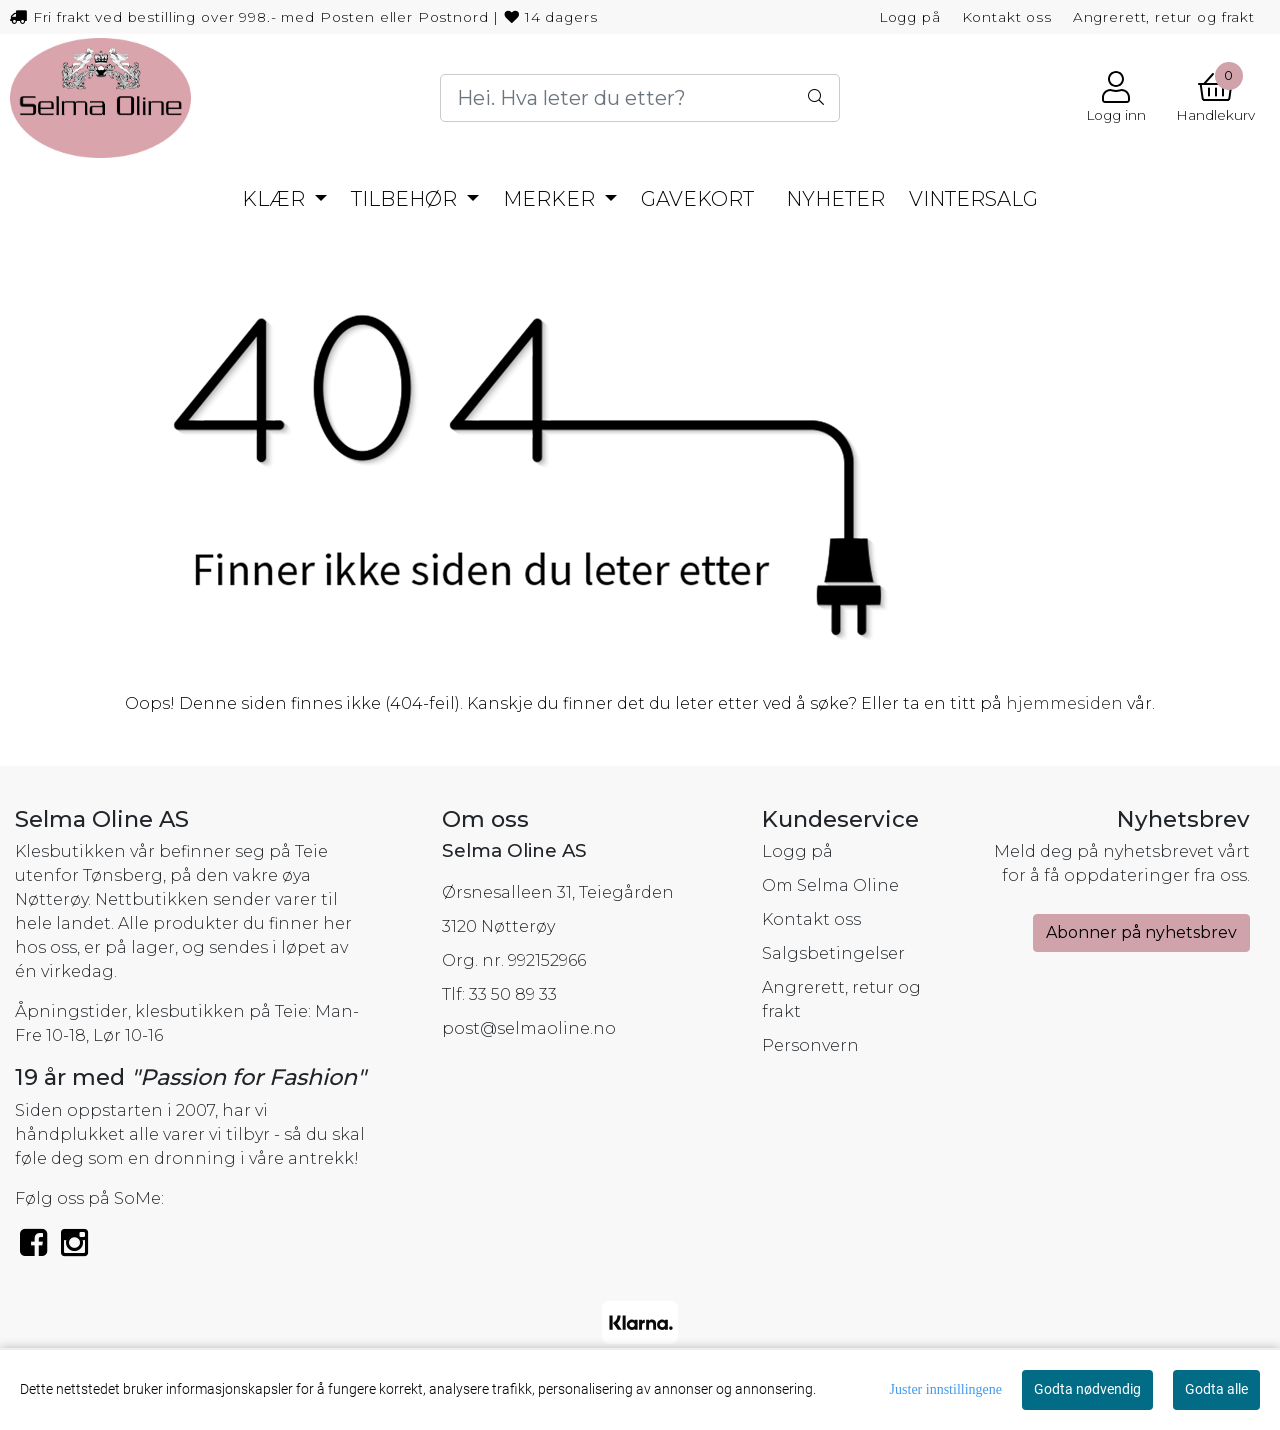 This screenshot has height=1430, width=1280. I want to click on hjemmesiden, so click(1064, 703).